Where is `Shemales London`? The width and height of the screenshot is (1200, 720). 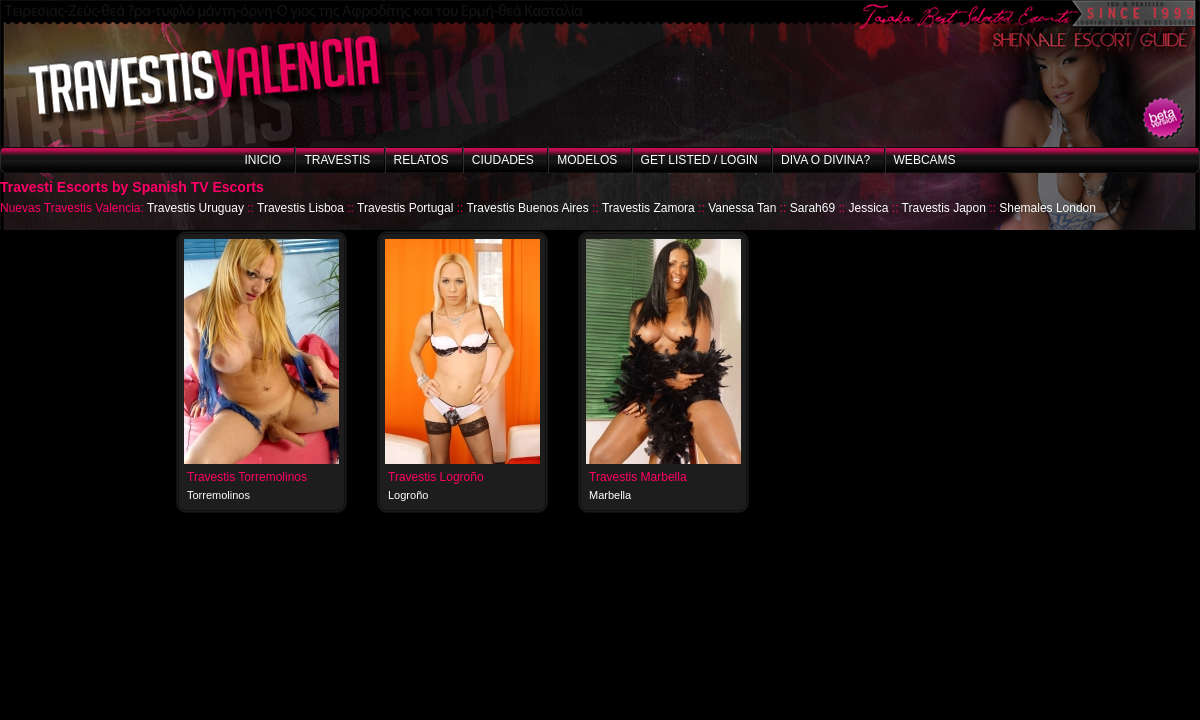 Shemales London is located at coordinates (1047, 208).